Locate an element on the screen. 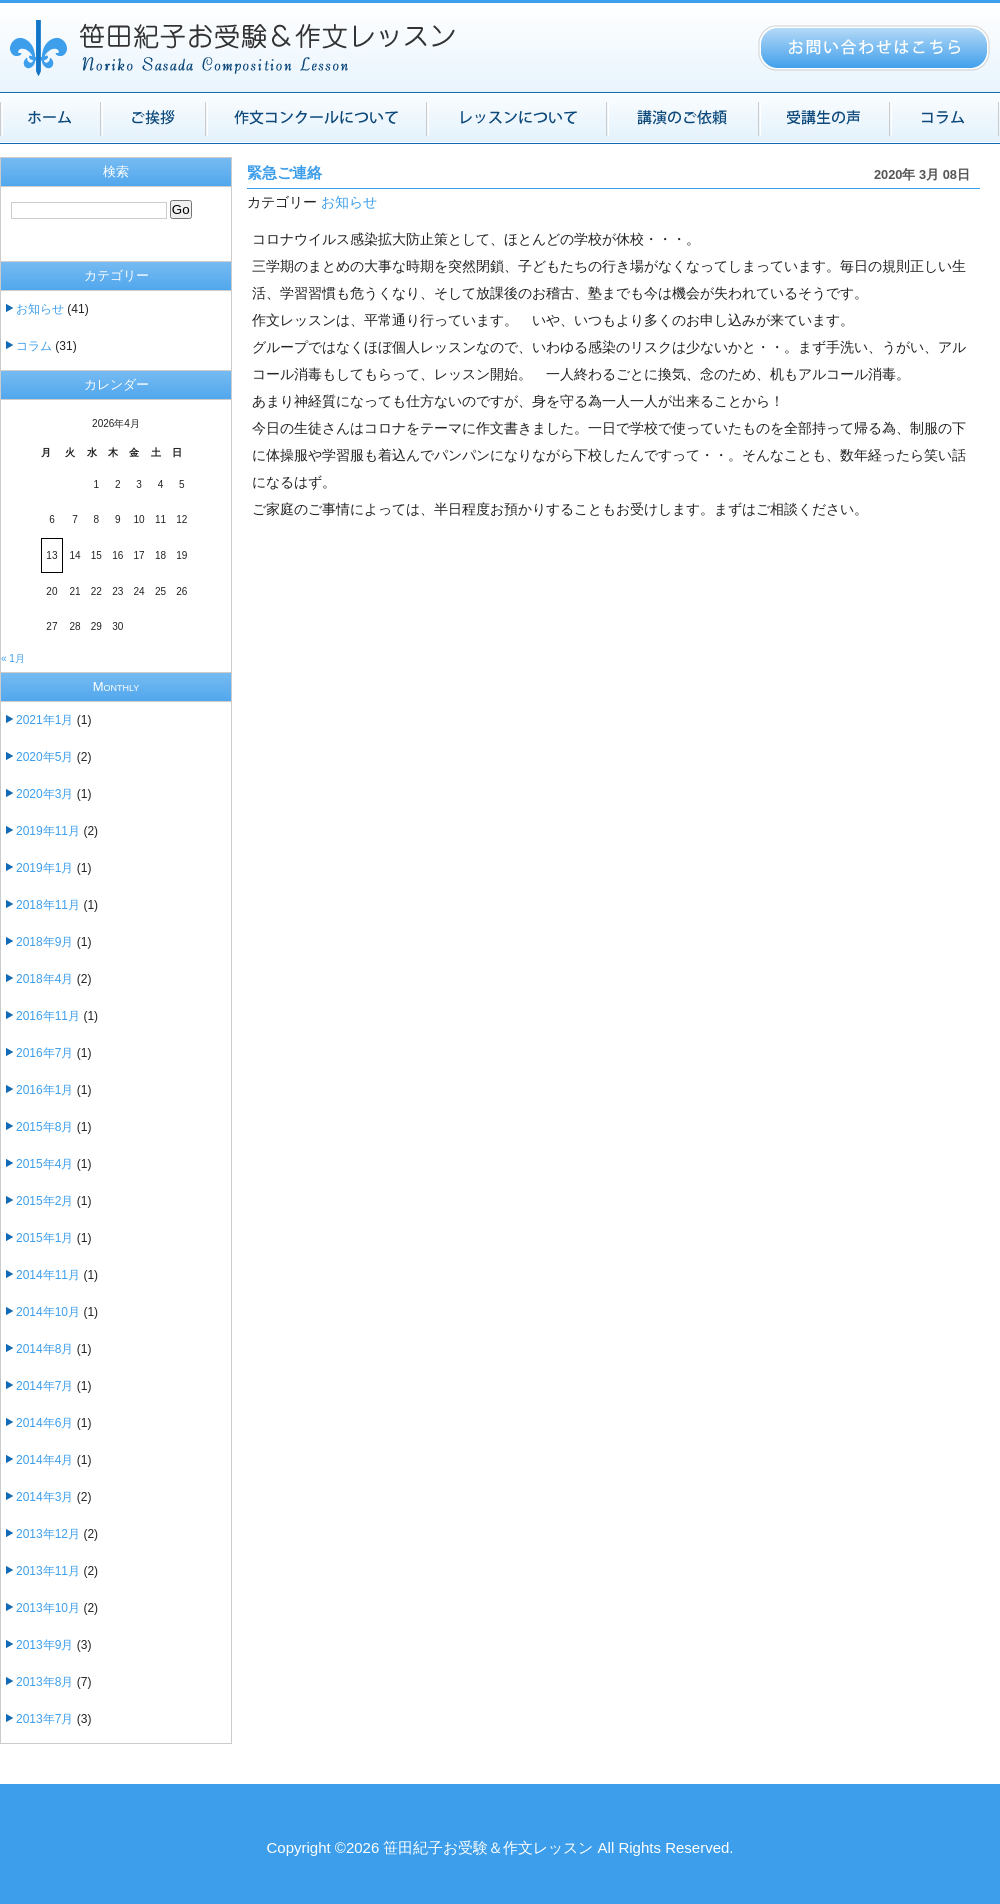  2013年8月 is located at coordinates (44, 1682).